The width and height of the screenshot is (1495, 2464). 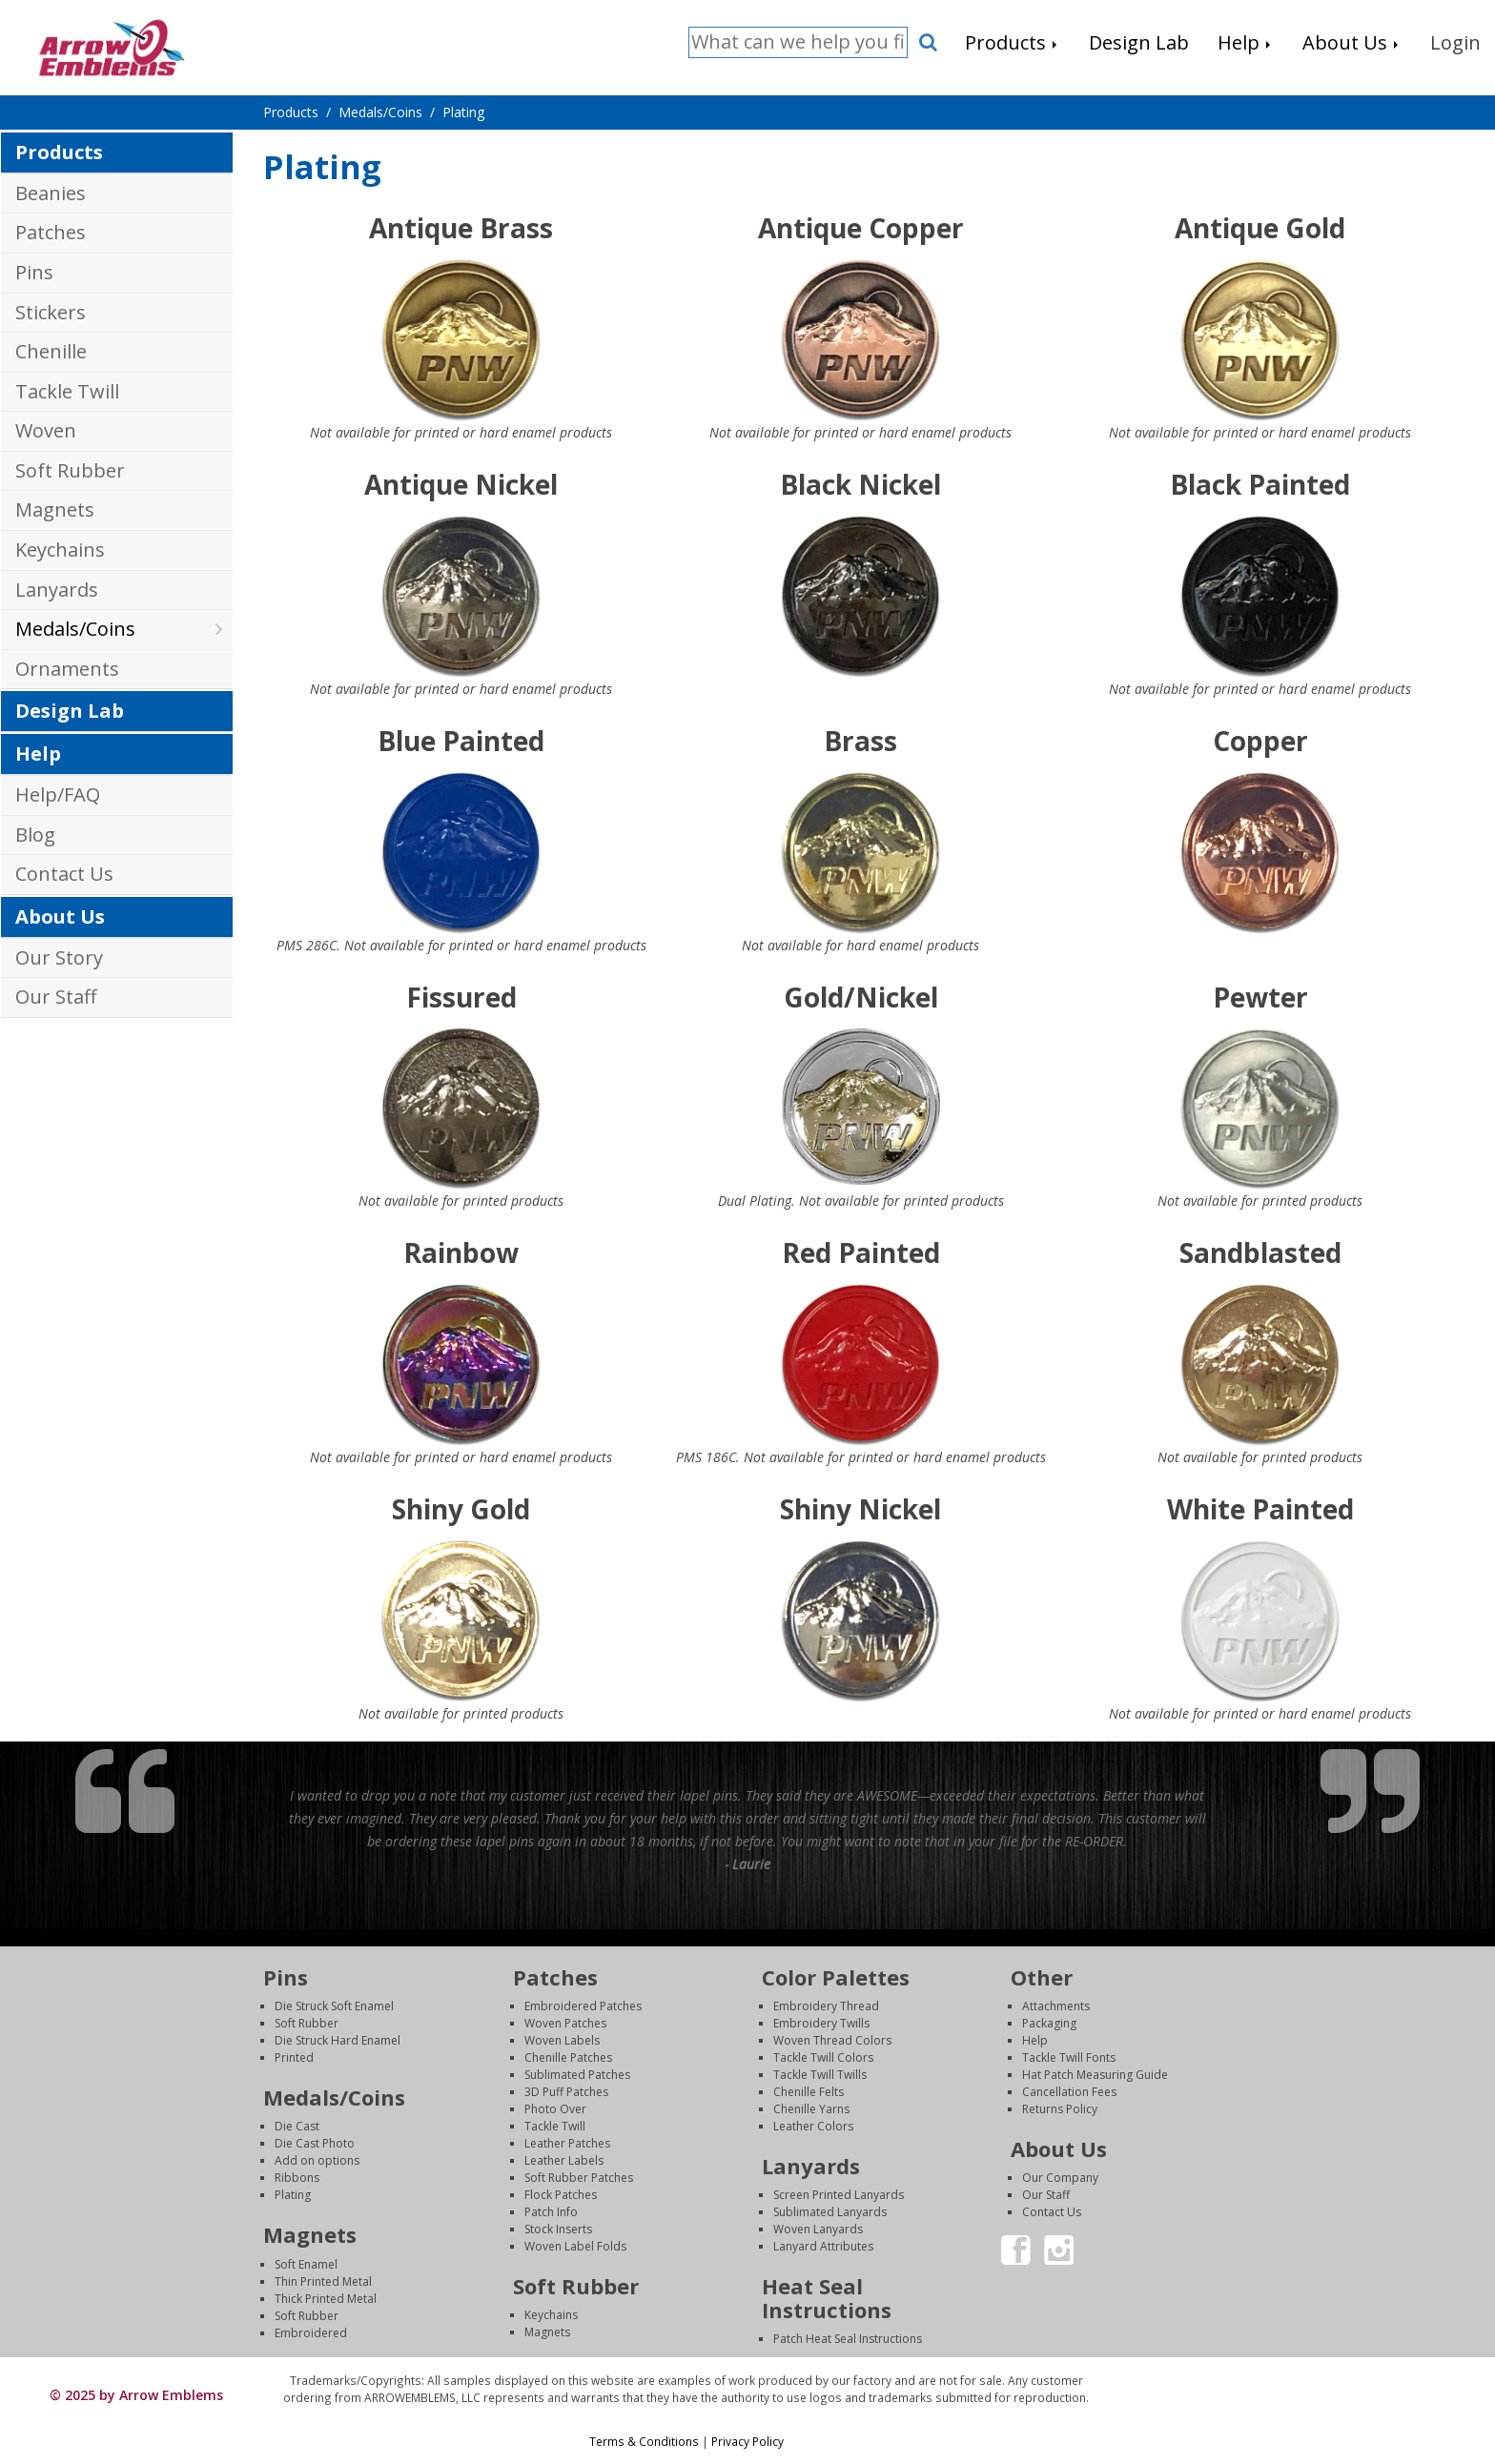 What do you see at coordinates (747, 2441) in the screenshot?
I see `Privacy Policy` at bounding box center [747, 2441].